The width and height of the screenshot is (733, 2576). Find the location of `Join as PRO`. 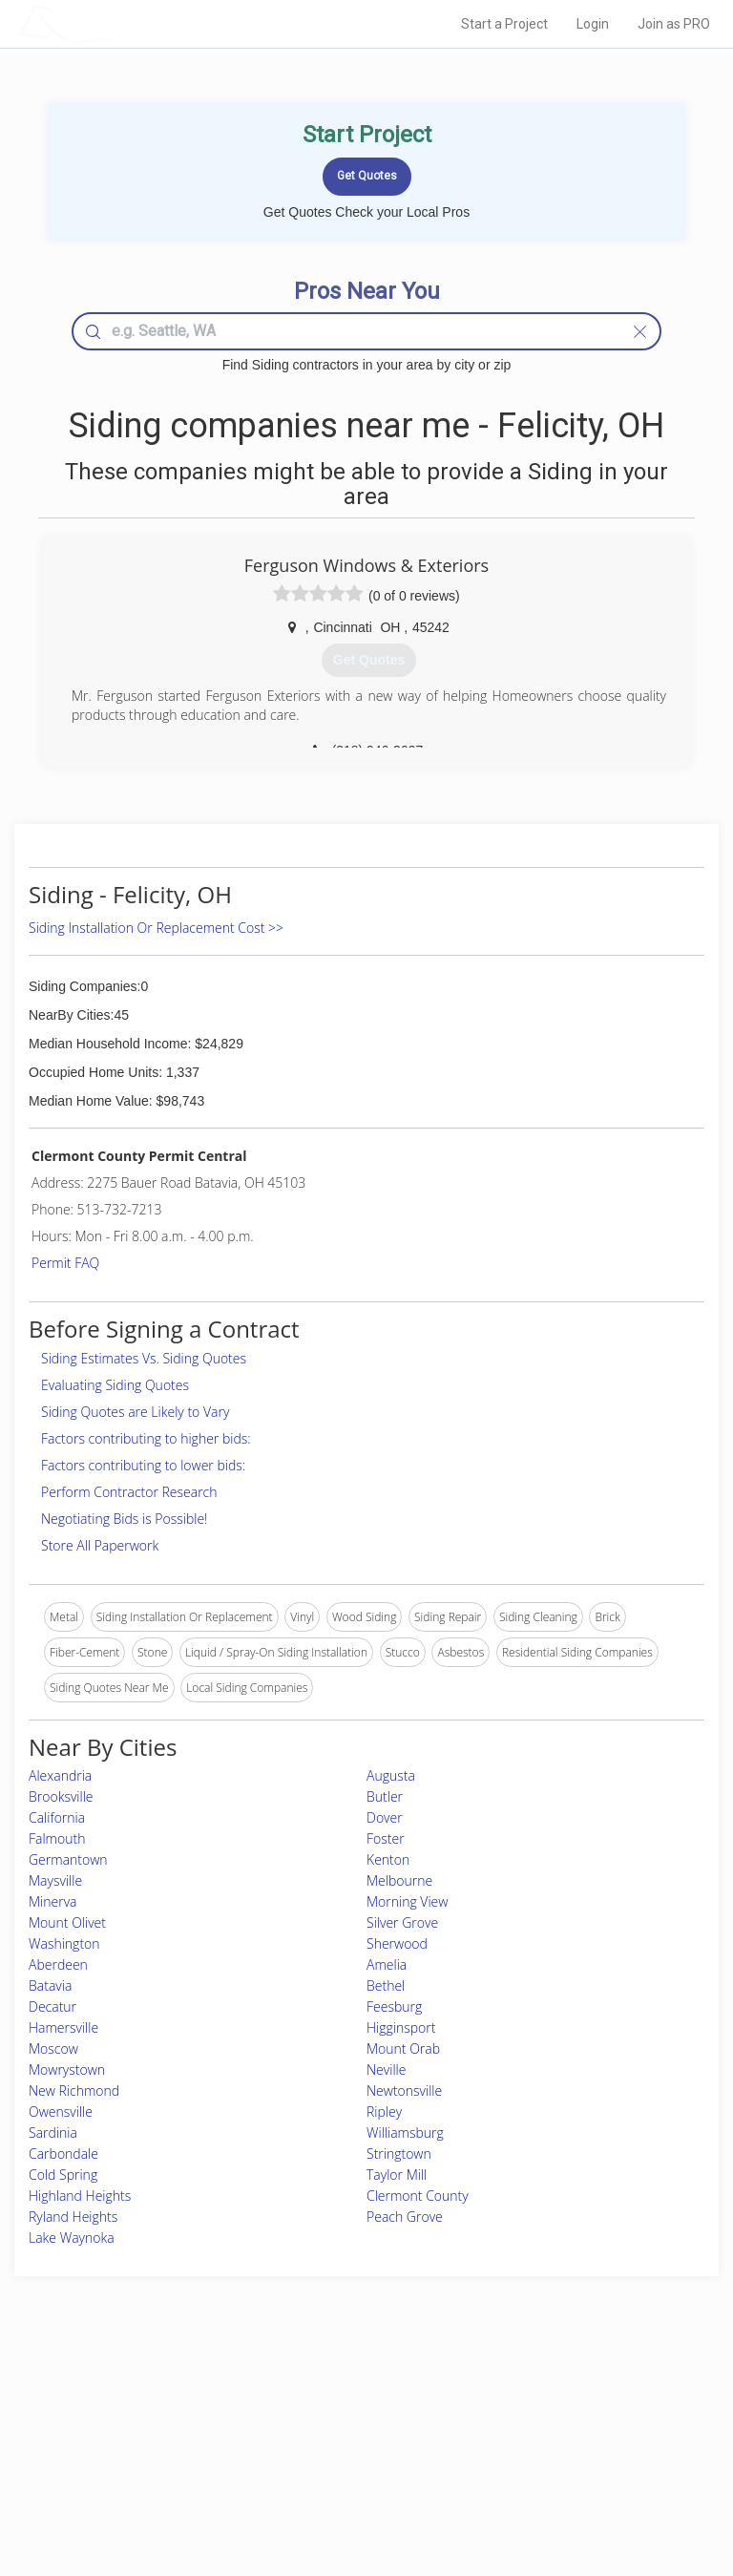

Join as PRO is located at coordinates (674, 24).